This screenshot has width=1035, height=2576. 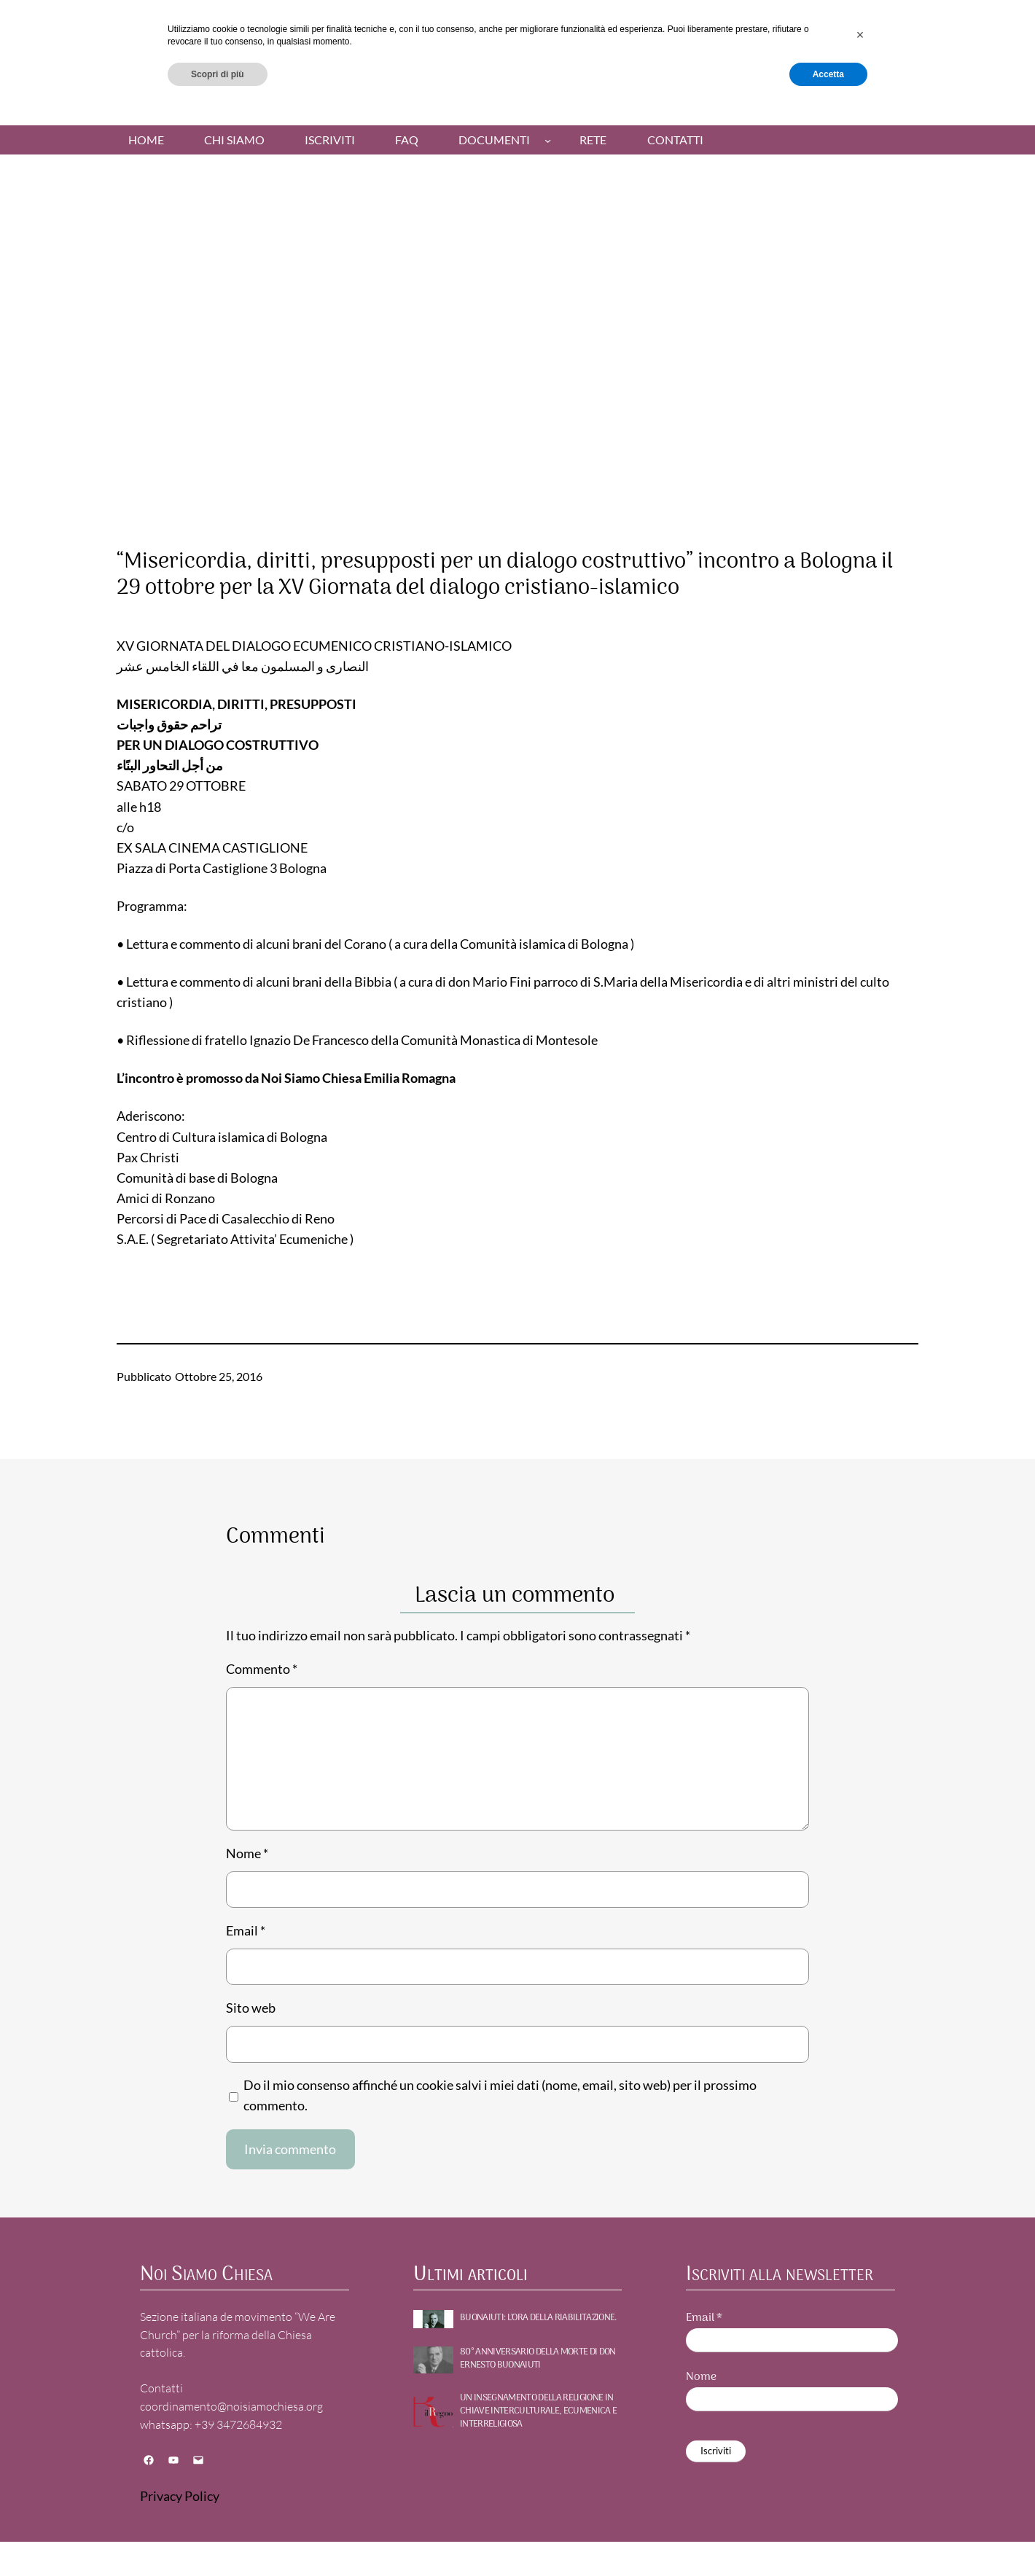 I want to click on BUONAIUTI: l’ora della riabilitazione., so click(x=538, y=2318).